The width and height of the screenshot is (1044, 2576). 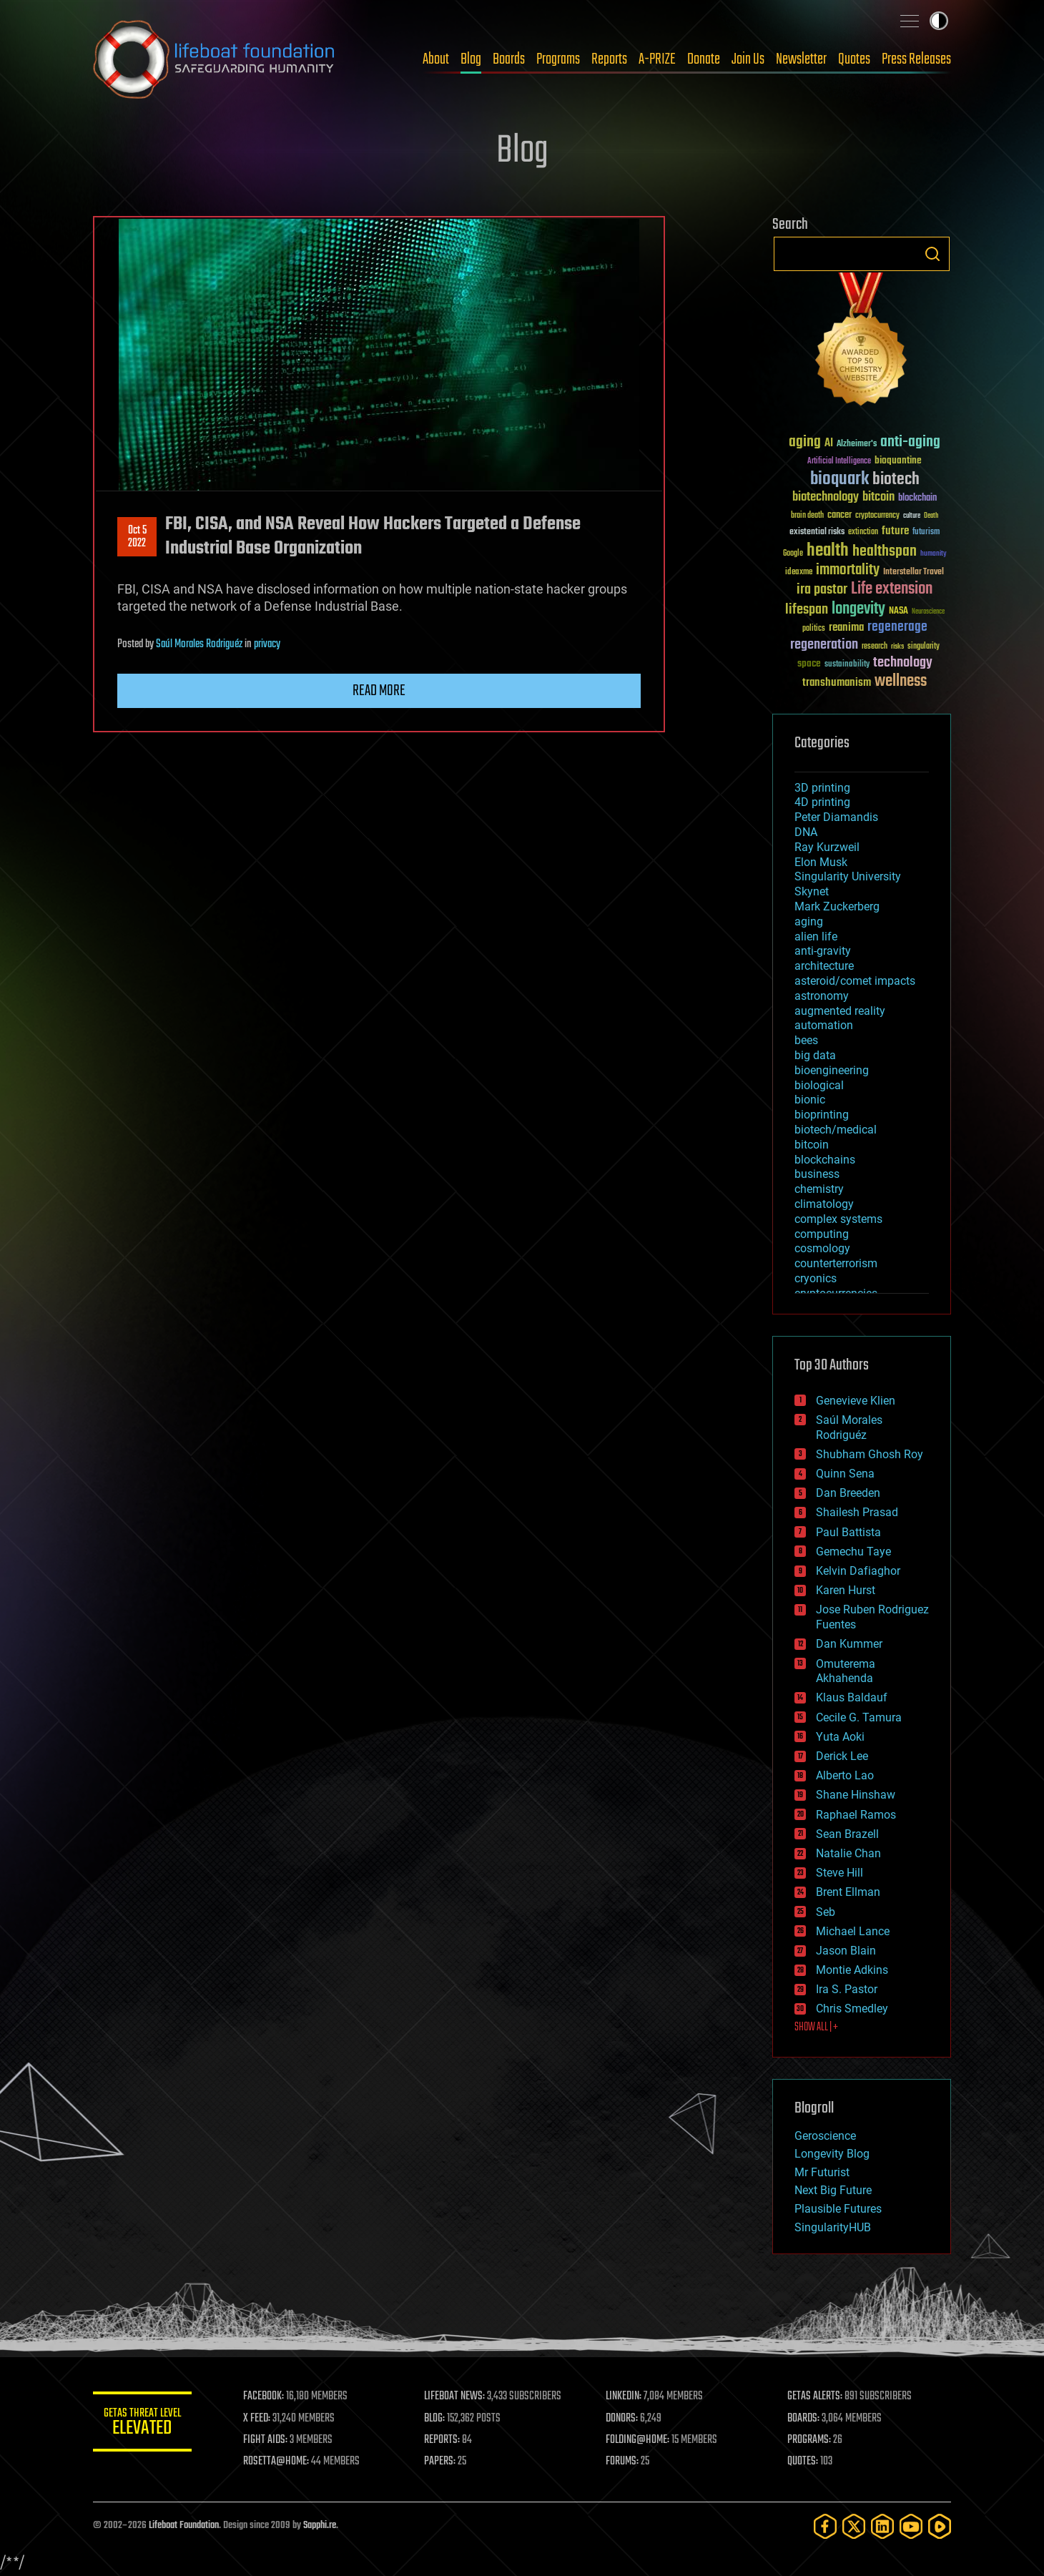 I want to click on blockchain [blockchain (41 items)], so click(x=917, y=498).